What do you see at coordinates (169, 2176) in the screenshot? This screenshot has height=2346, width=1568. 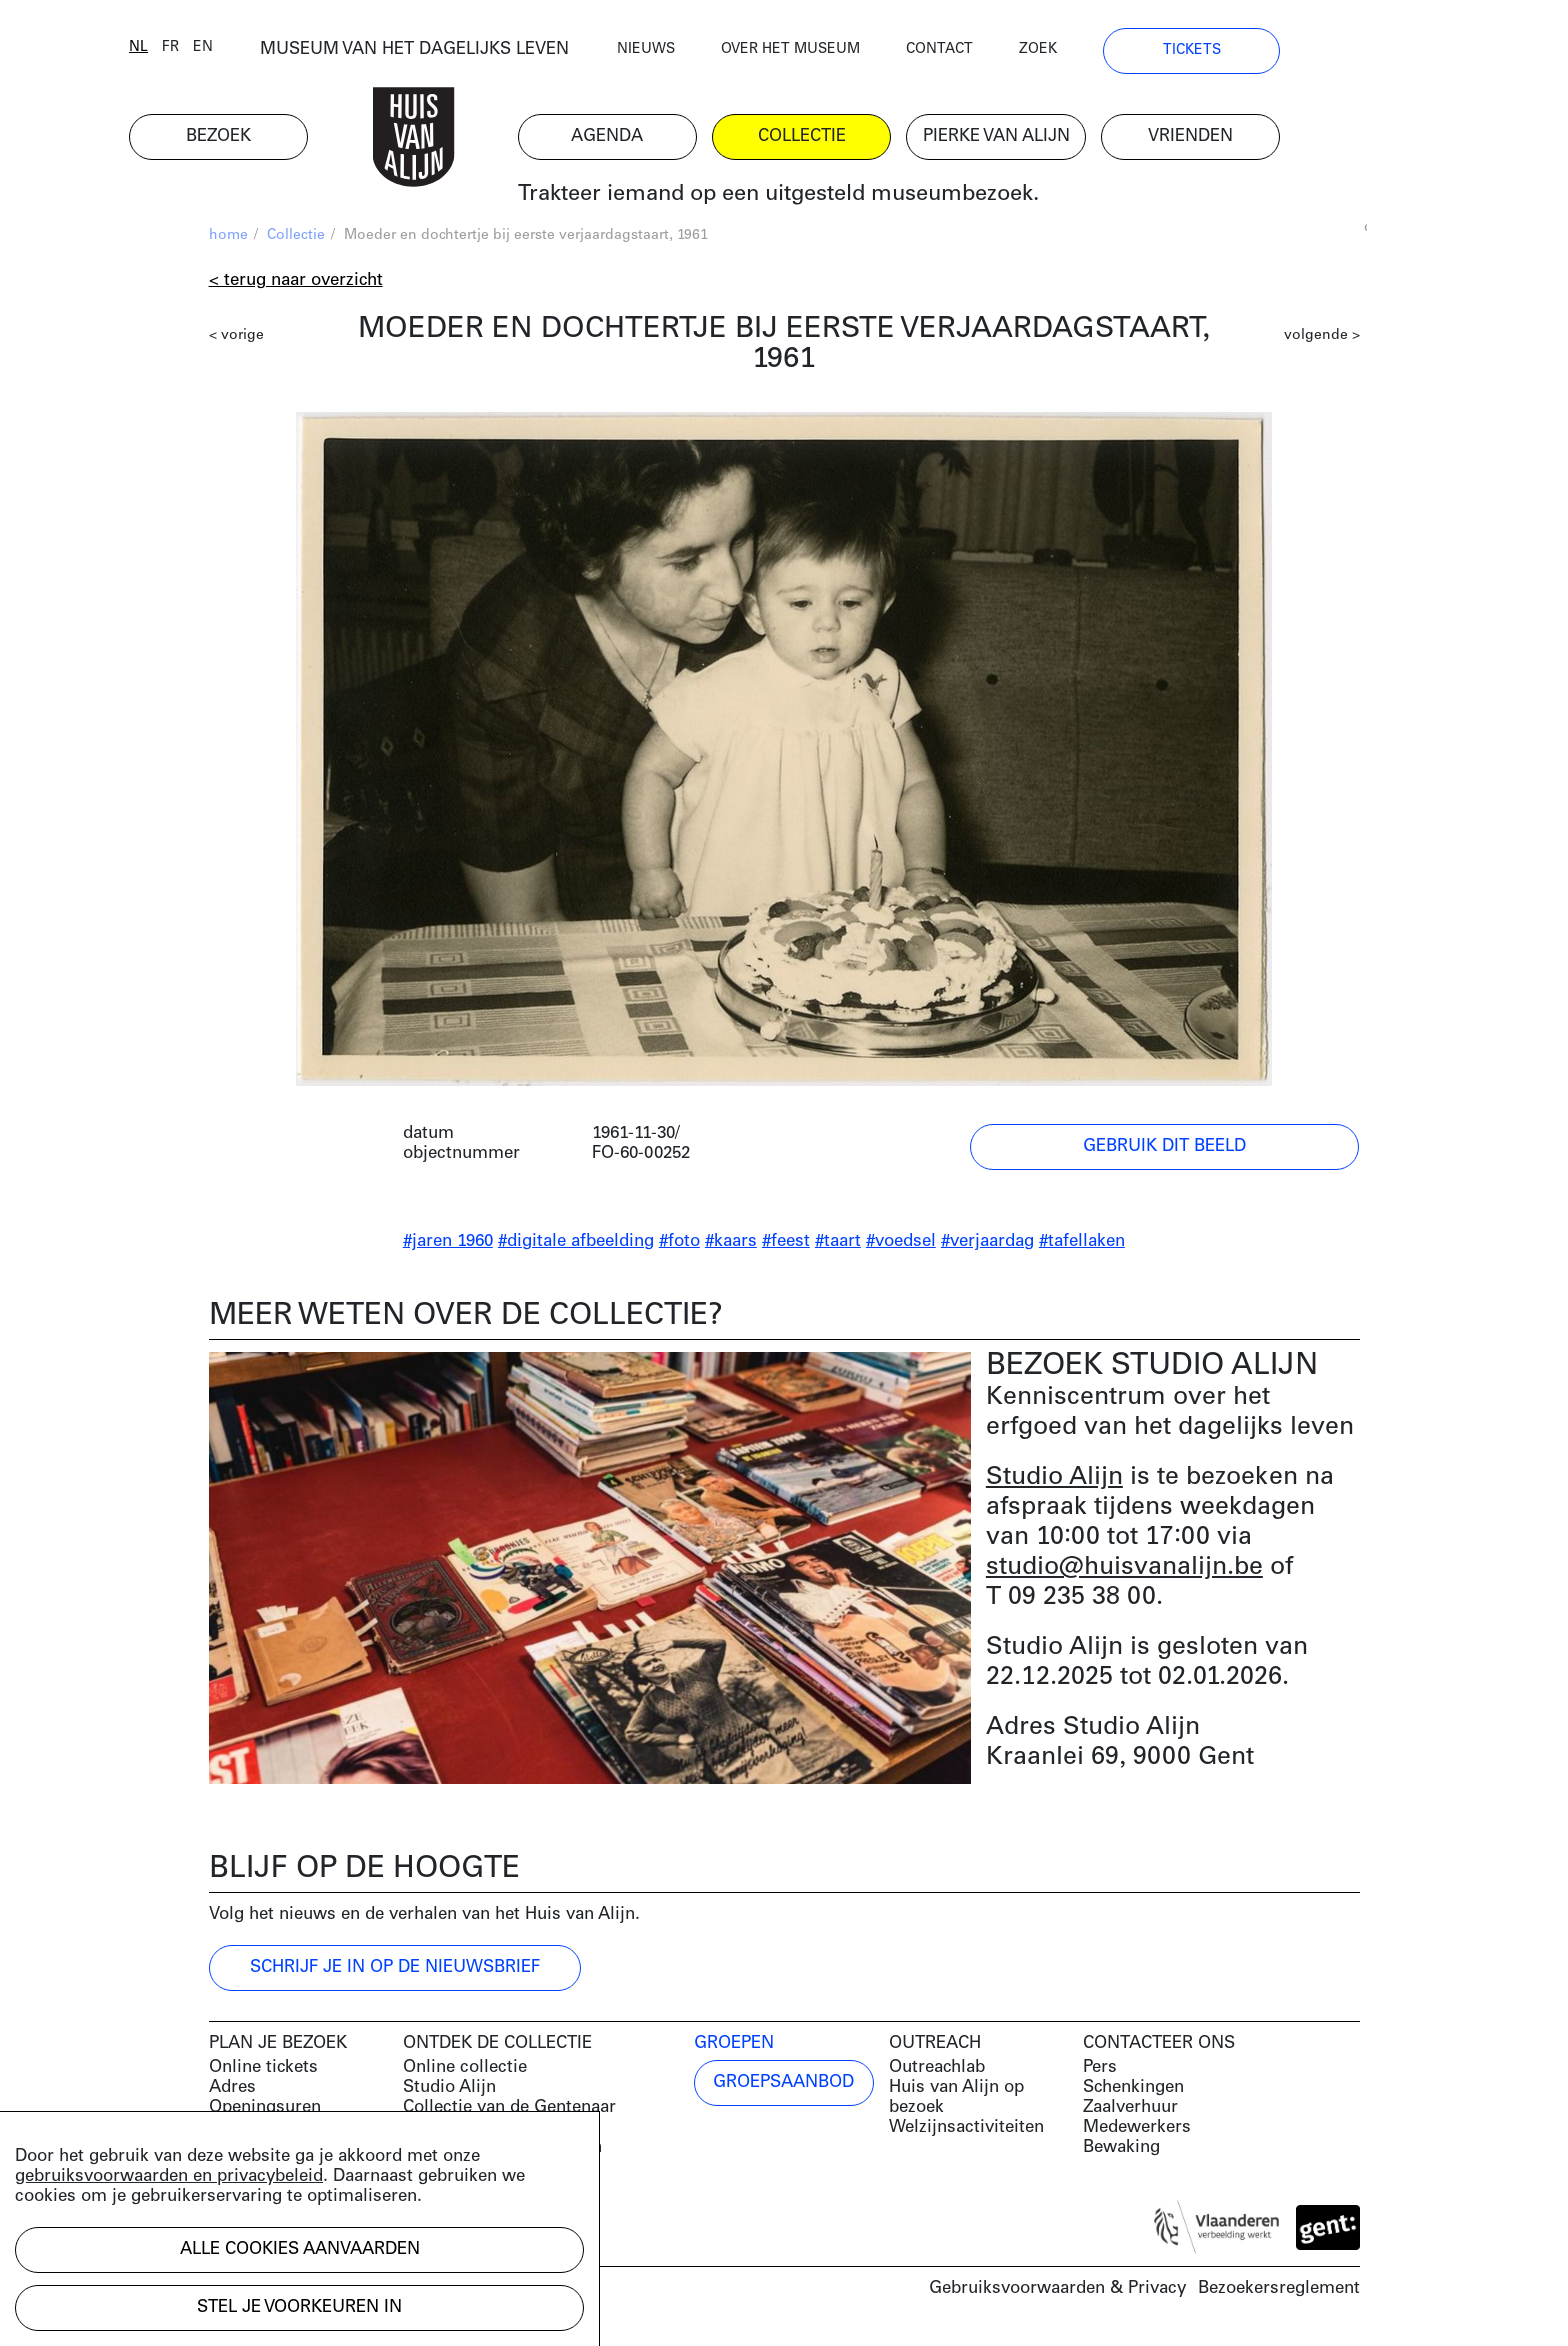 I see `gebruiksvoorwaarden en privacybeleid` at bounding box center [169, 2176].